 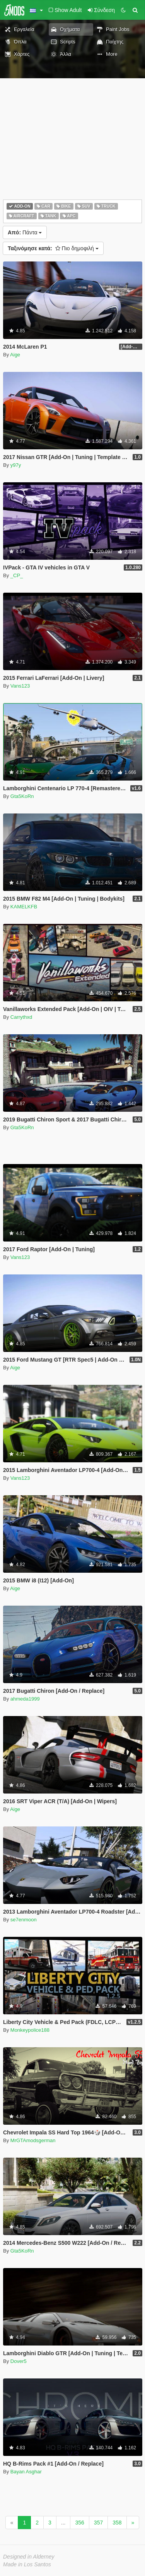 What do you see at coordinates (22, 796) in the screenshot?
I see `Gta5KoRn` at bounding box center [22, 796].